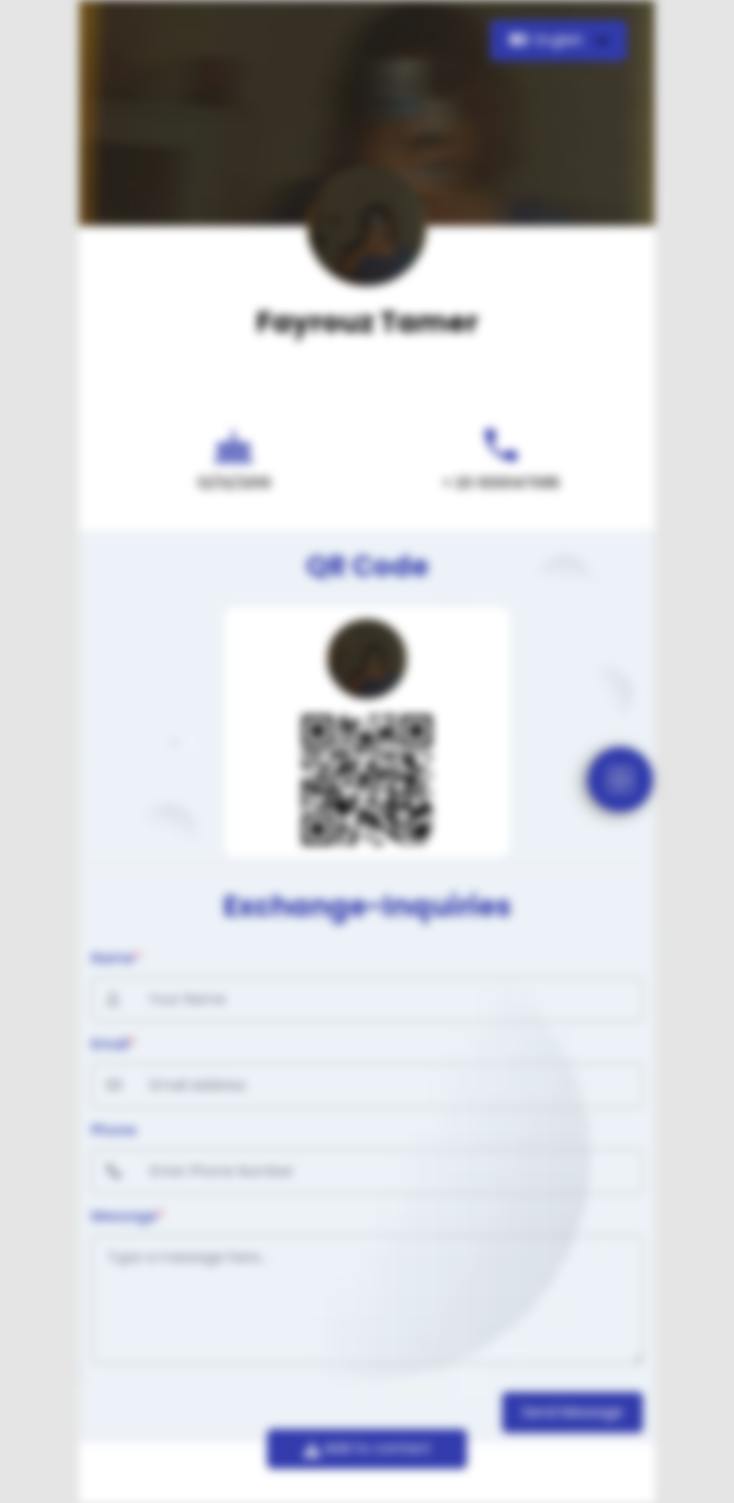 The width and height of the screenshot is (734, 1503). What do you see at coordinates (501, 483) in the screenshot?
I see `+ 20 1030147095` at bounding box center [501, 483].